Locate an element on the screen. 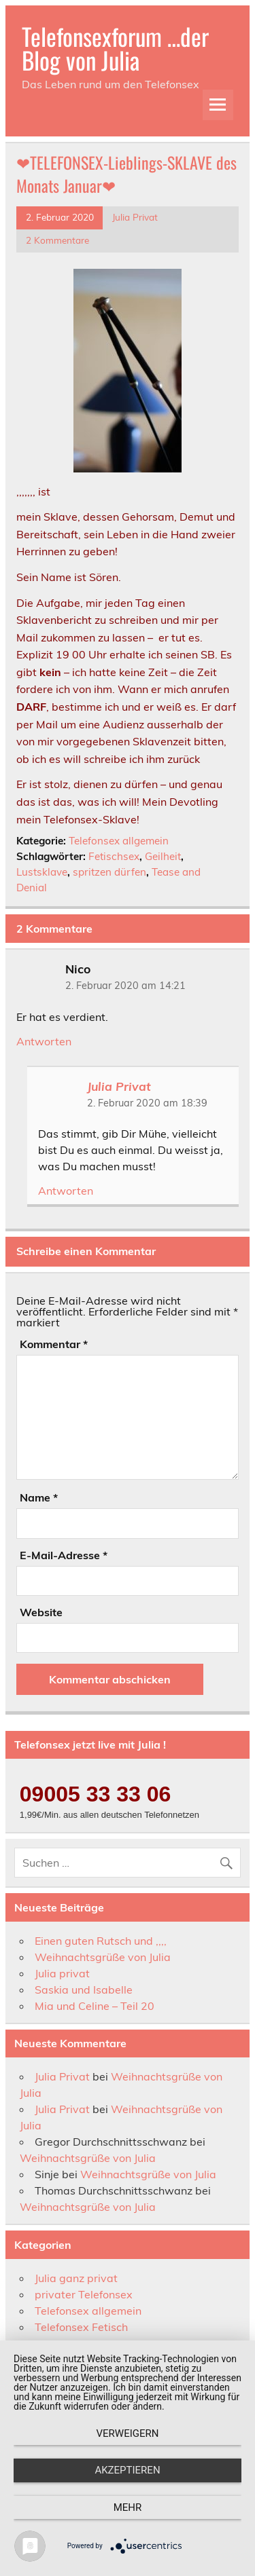  Telefonsex allgemein is located at coordinates (119, 840).